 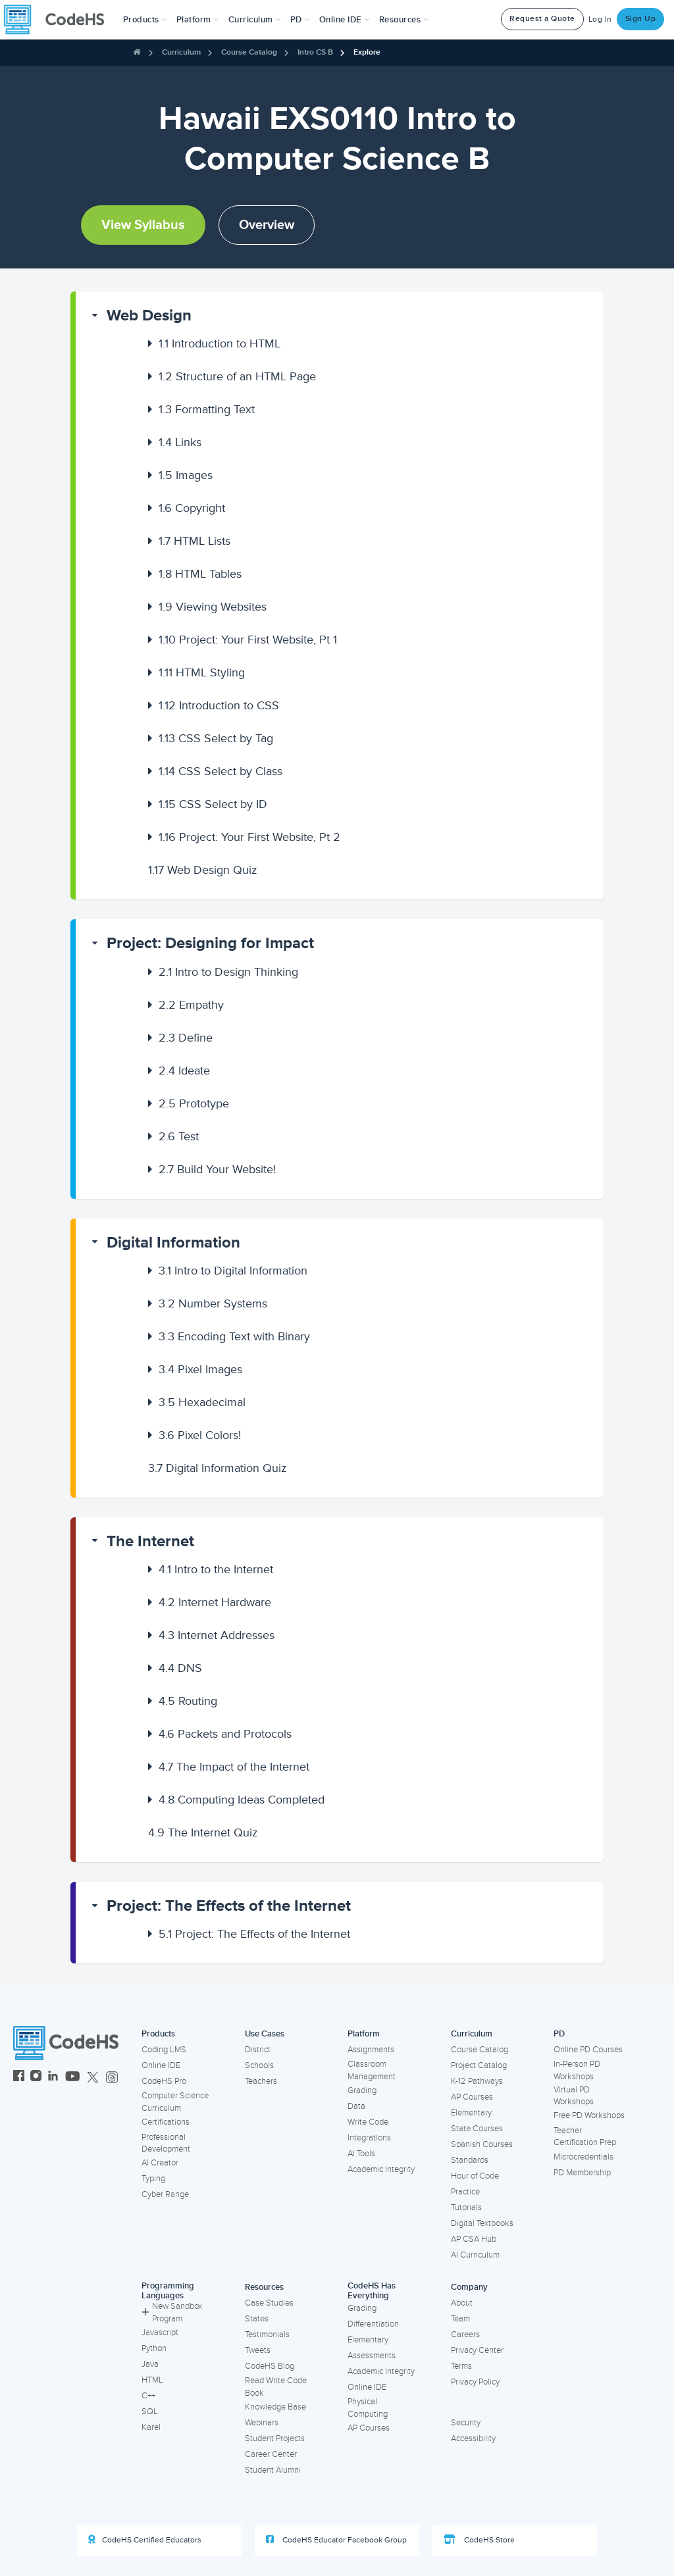 What do you see at coordinates (482, 2223) in the screenshot?
I see `Digital Textbooks` at bounding box center [482, 2223].